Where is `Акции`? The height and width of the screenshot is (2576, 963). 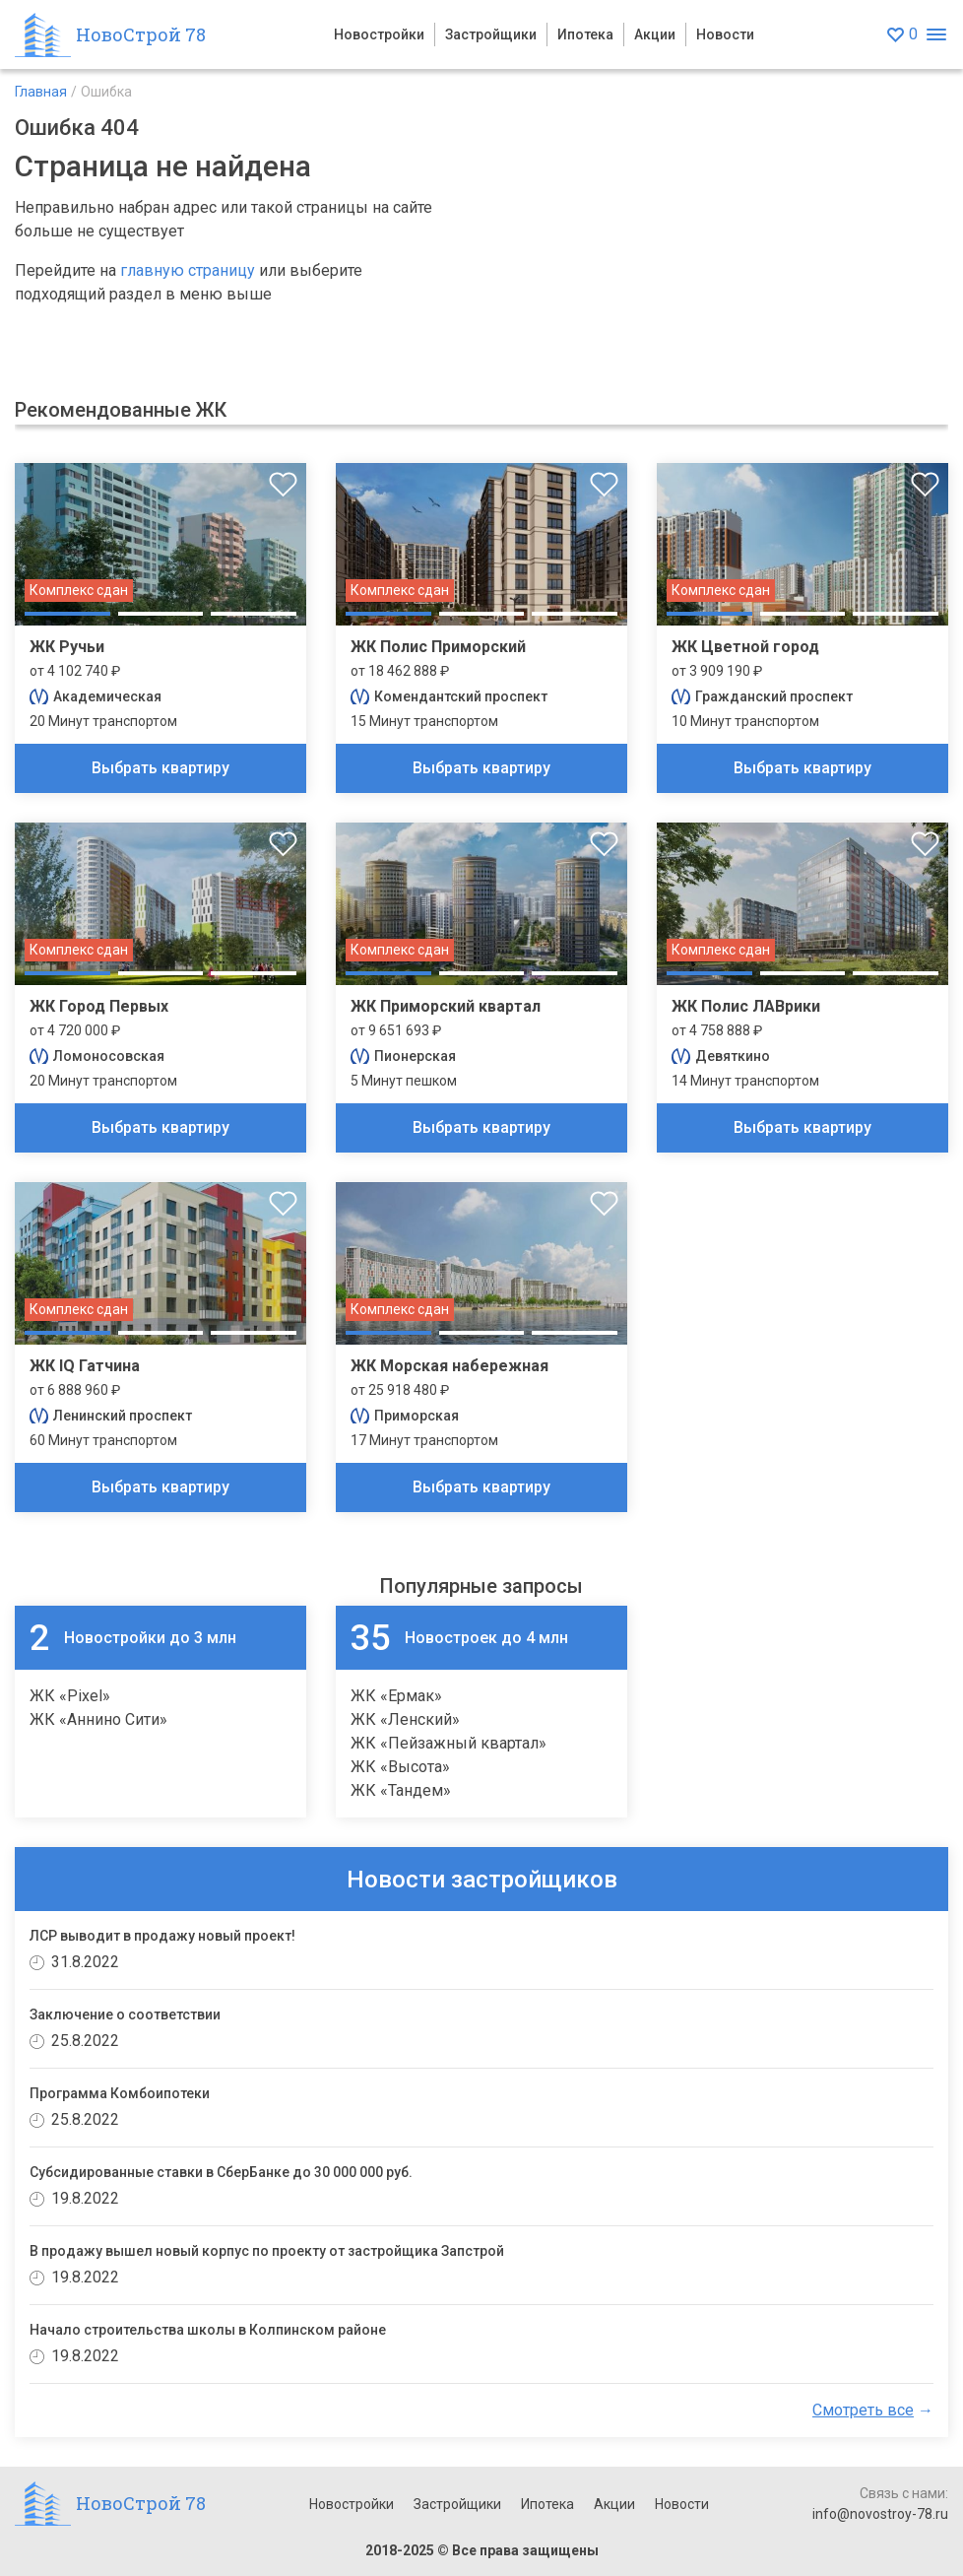 Акции is located at coordinates (654, 34).